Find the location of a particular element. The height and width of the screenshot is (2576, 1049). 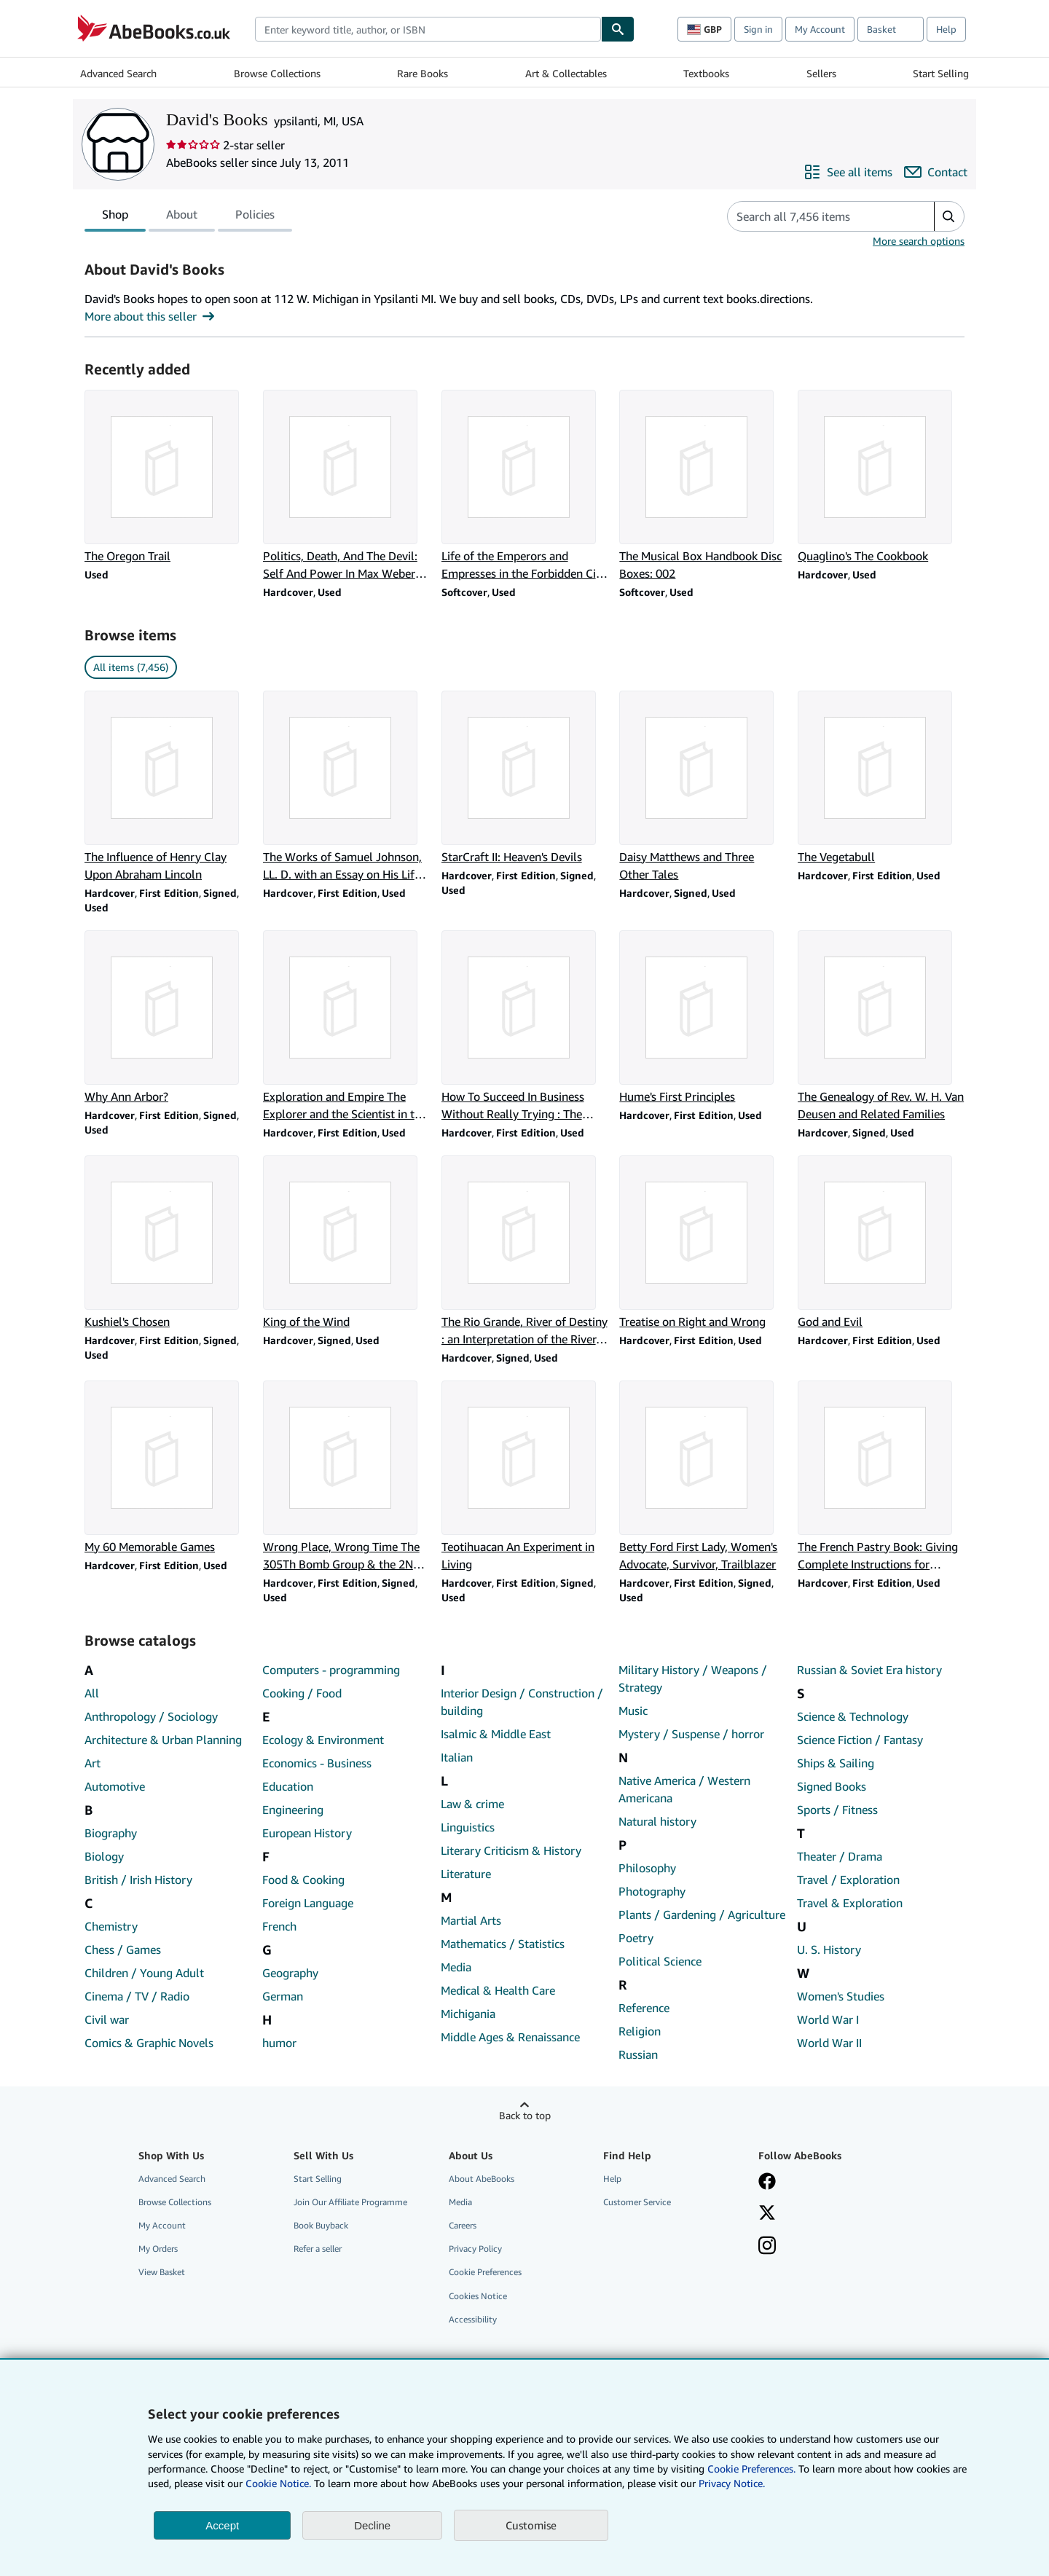

Literary Criticism & History is located at coordinates (511, 1850).